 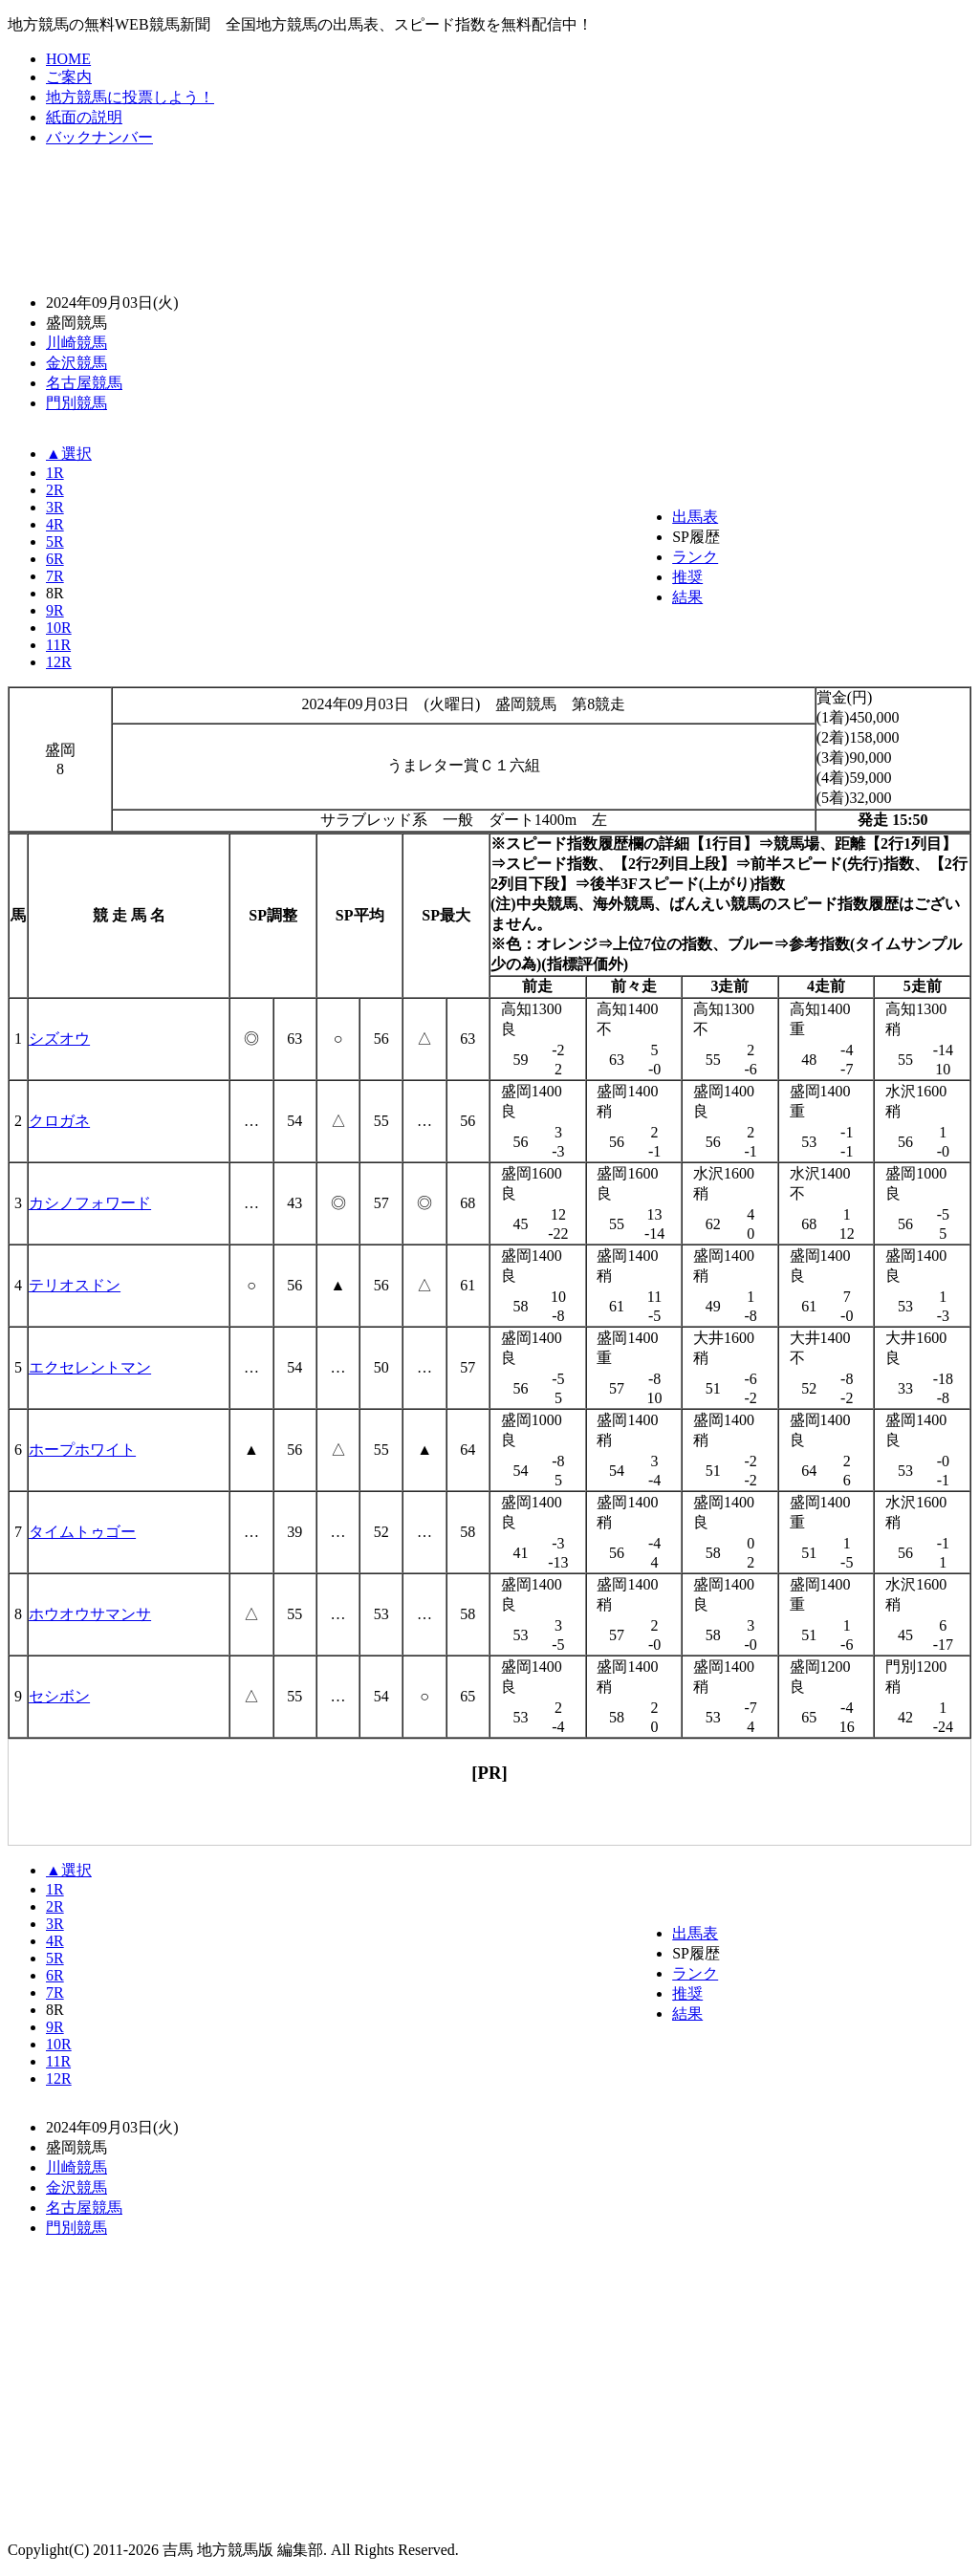 What do you see at coordinates (55, 490) in the screenshot?
I see `2R` at bounding box center [55, 490].